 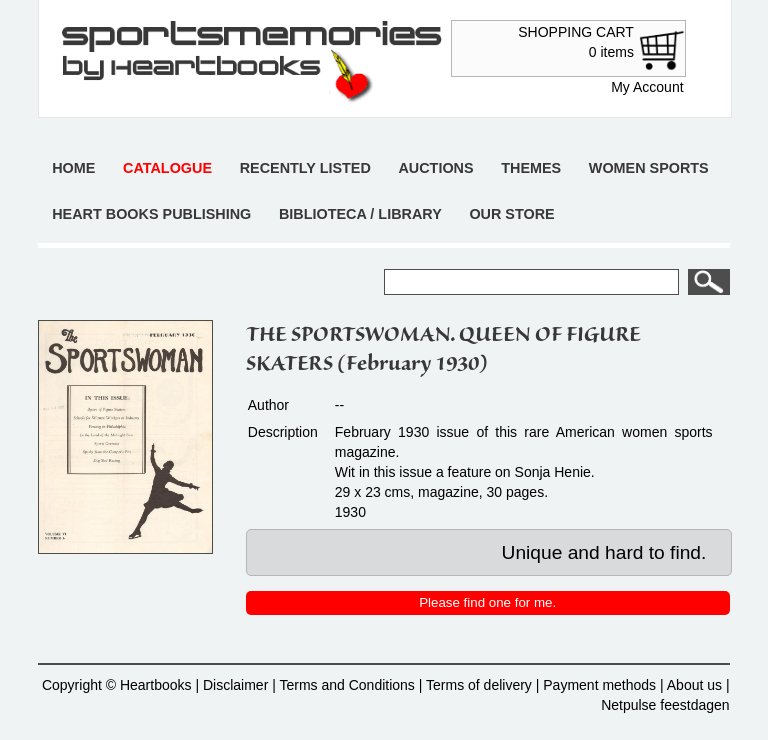 I want to click on Terms of delivery, so click(x=479, y=685).